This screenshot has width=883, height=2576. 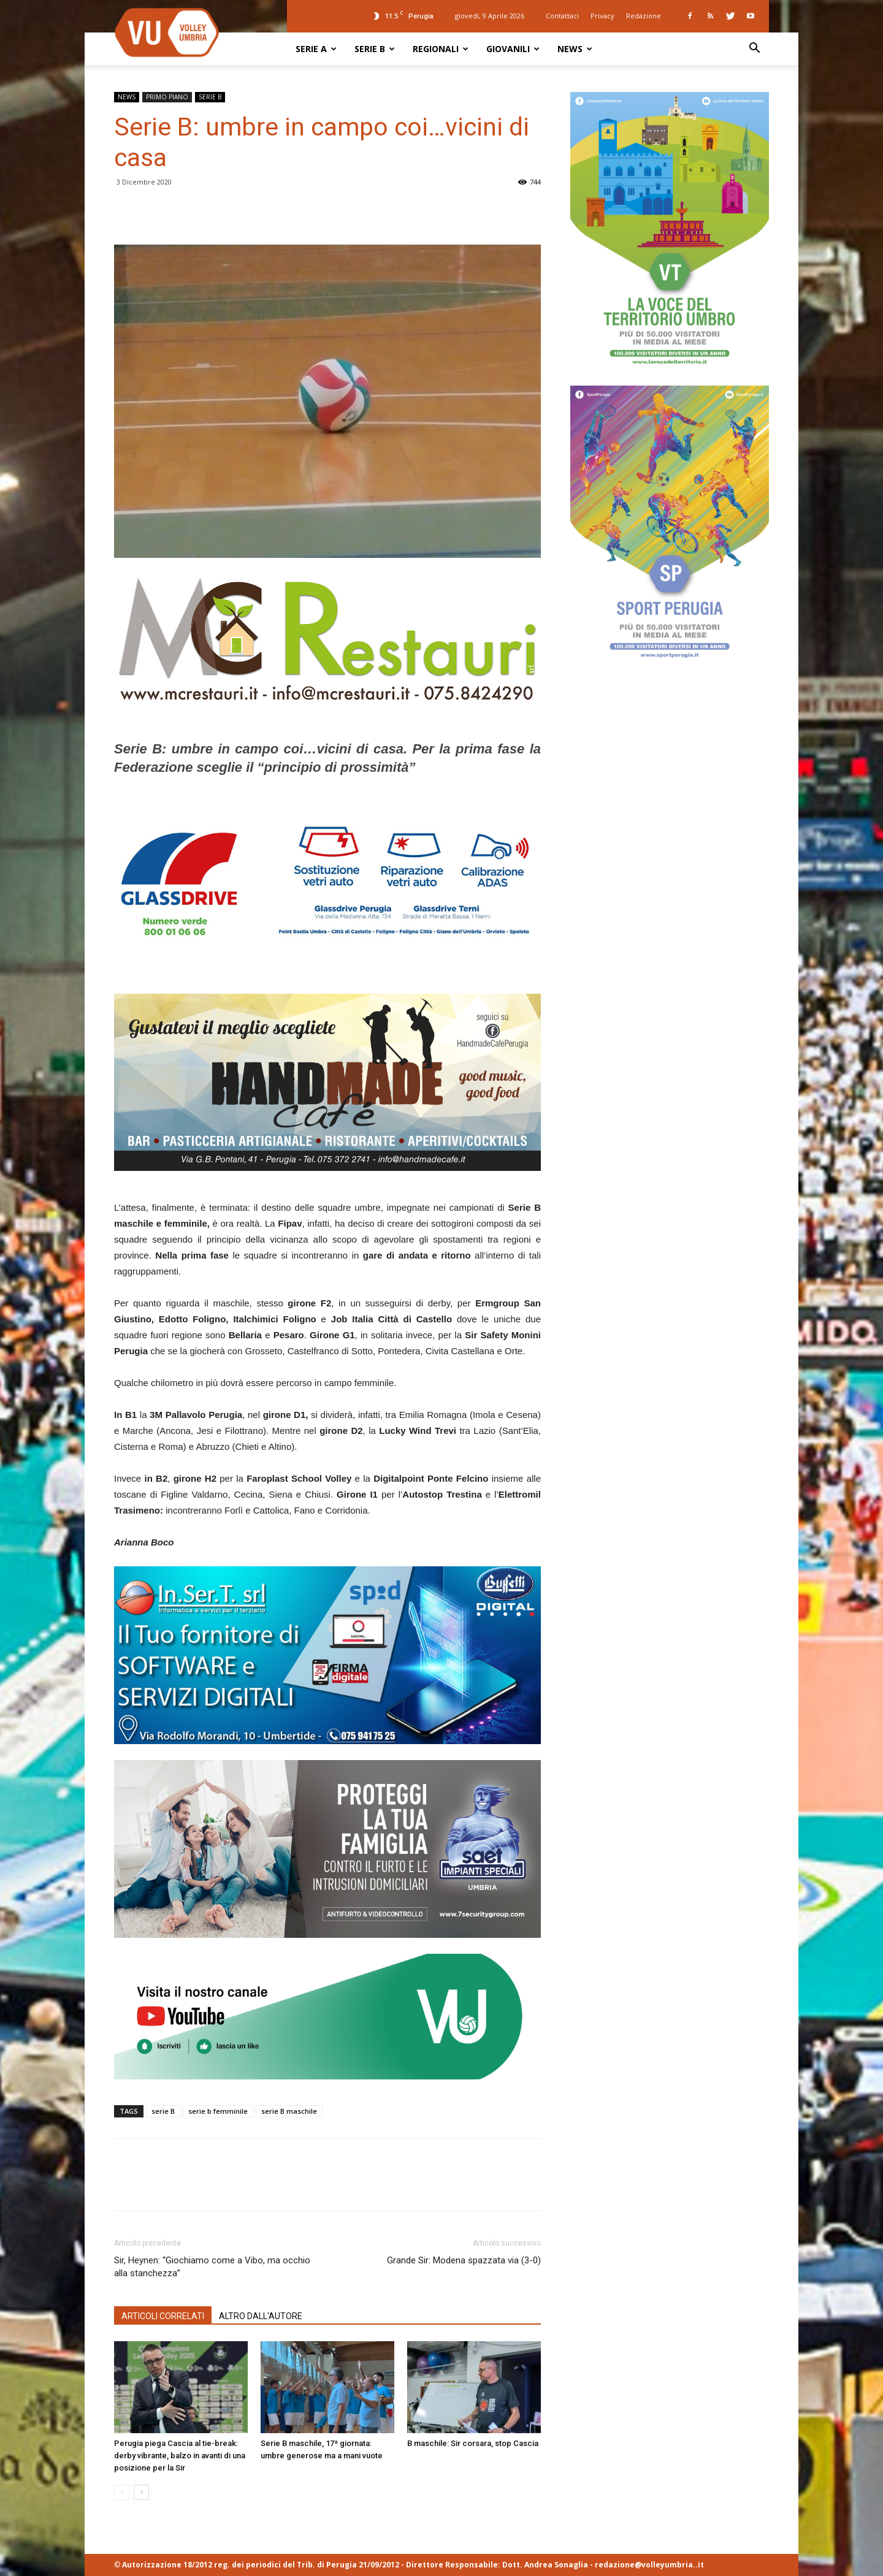 I want to click on REGIONALI, so click(x=440, y=49).